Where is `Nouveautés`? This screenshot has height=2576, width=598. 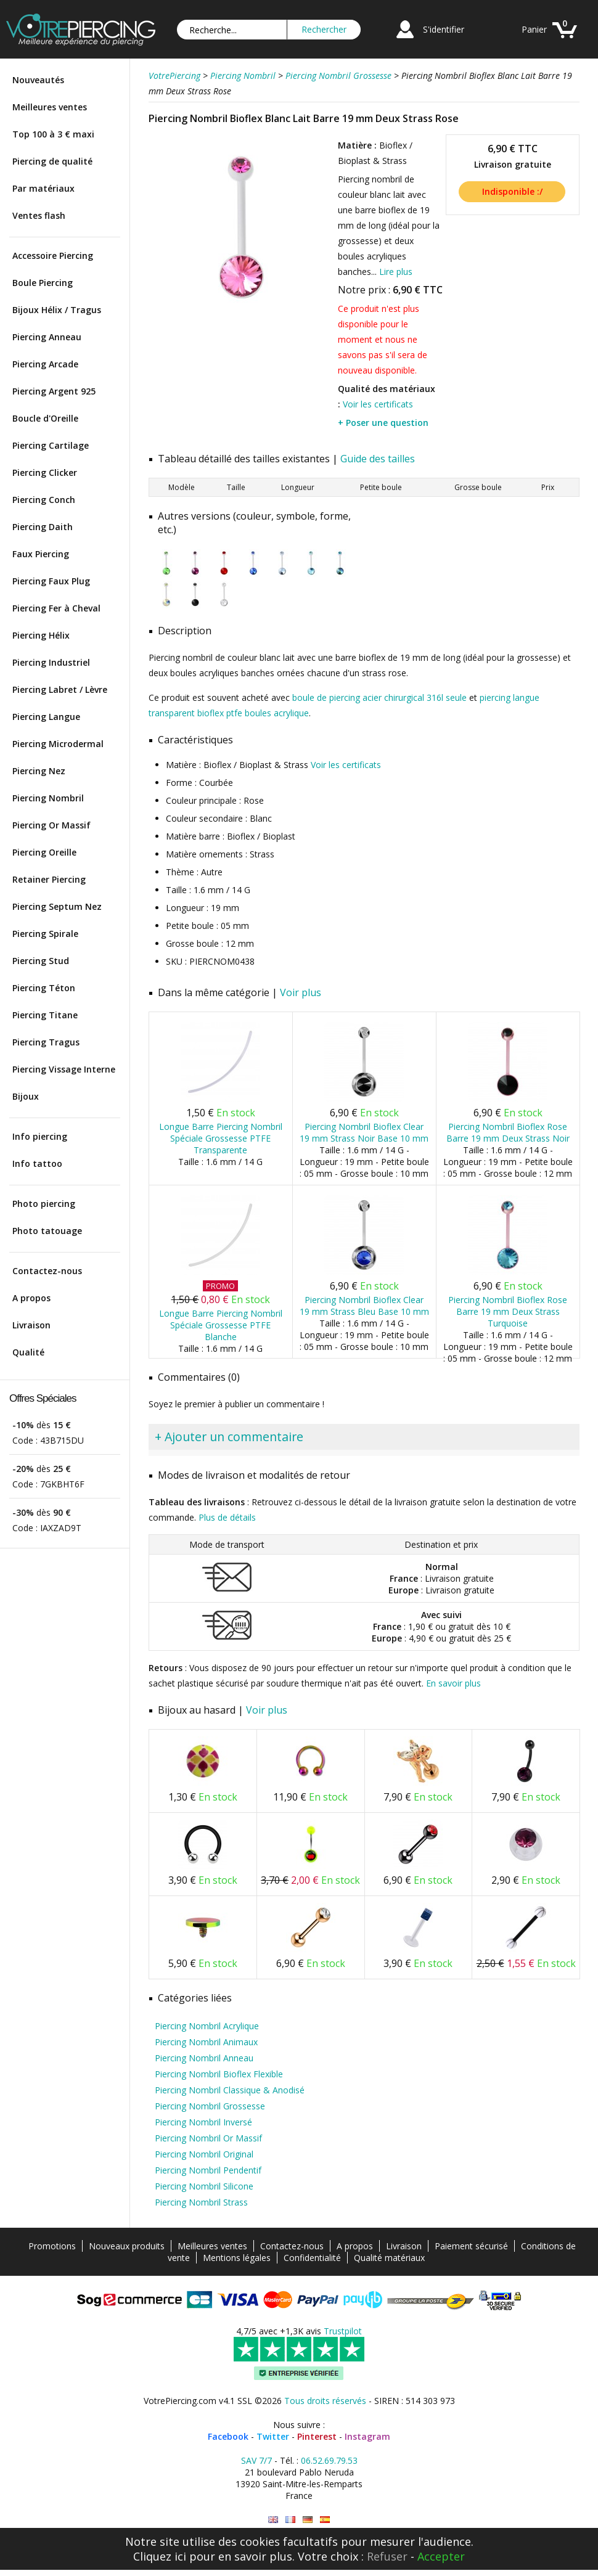
Nouveautés is located at coordinates (38, 80).